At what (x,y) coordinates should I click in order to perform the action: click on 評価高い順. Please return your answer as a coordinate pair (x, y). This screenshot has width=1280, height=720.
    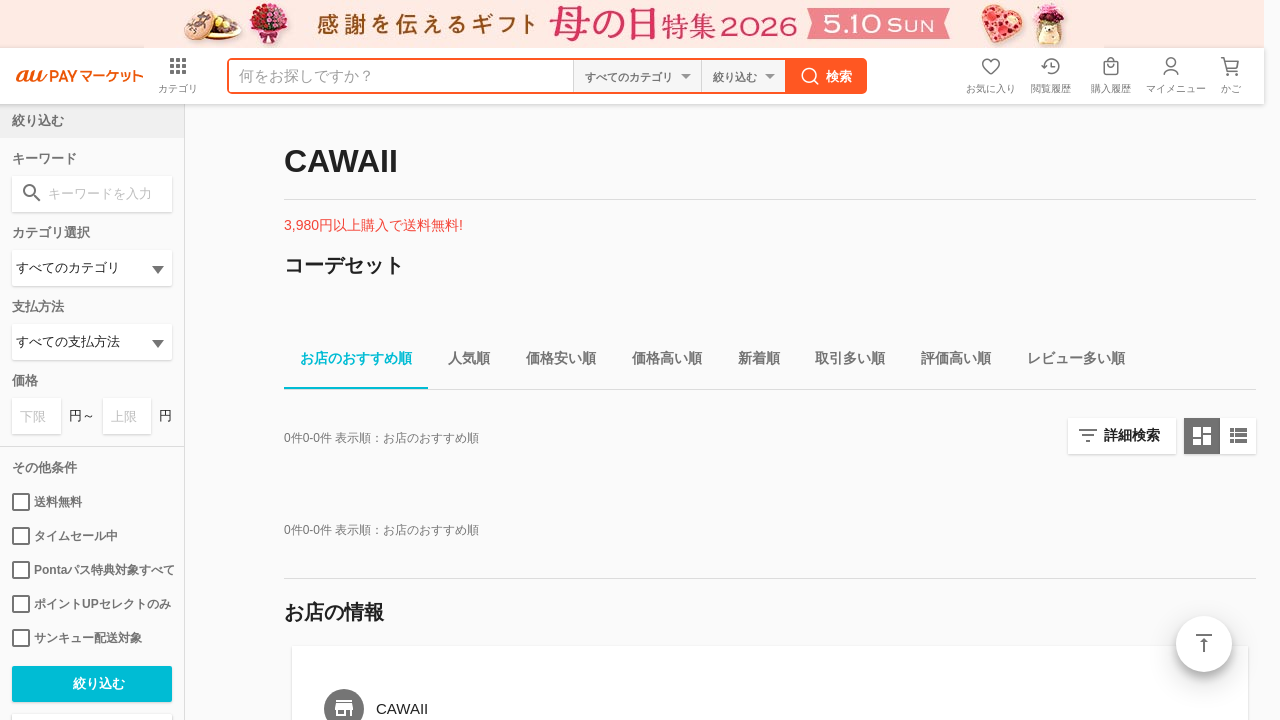
    Looking at the image, I should click on (948, 361).